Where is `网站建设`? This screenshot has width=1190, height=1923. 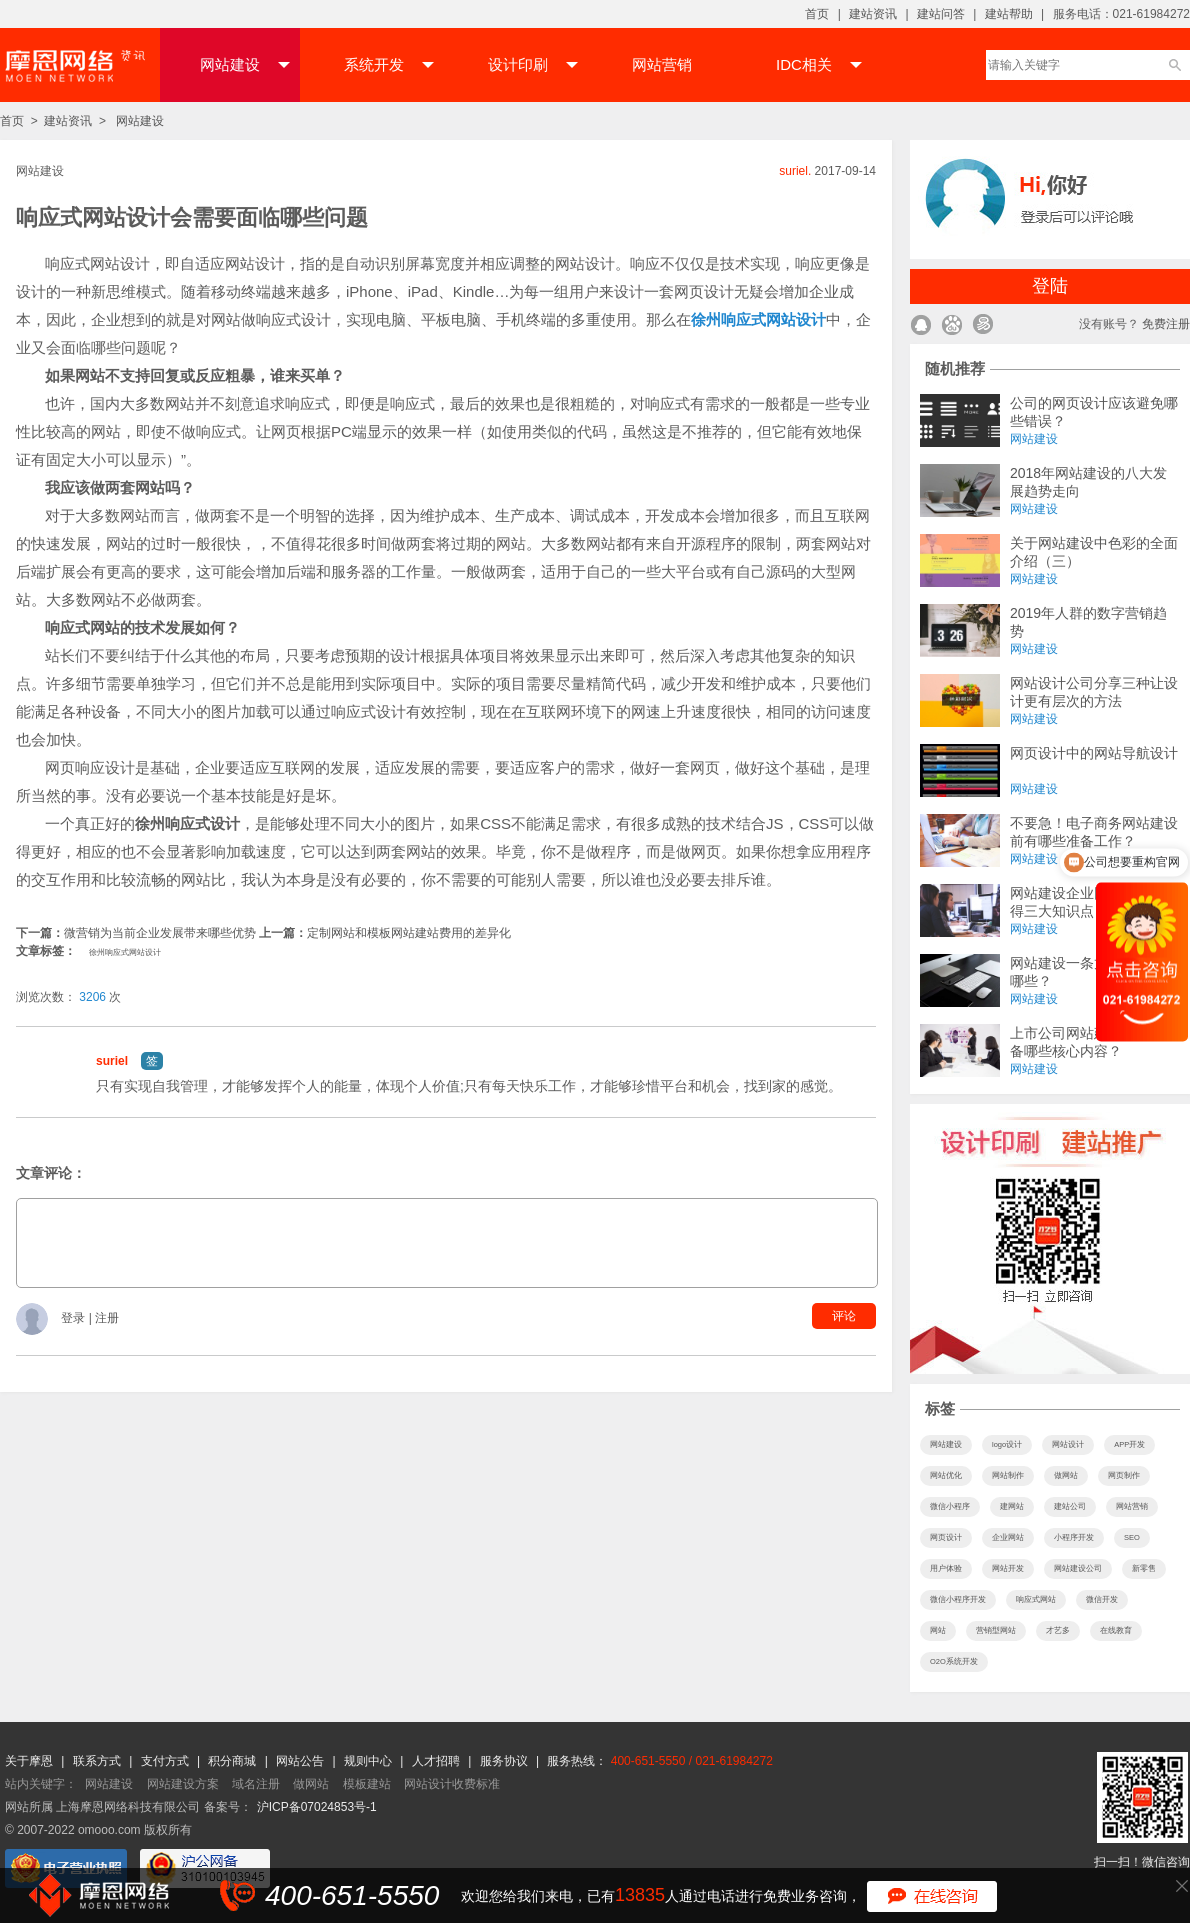 网站建设 is located at coordinates (245, 65).